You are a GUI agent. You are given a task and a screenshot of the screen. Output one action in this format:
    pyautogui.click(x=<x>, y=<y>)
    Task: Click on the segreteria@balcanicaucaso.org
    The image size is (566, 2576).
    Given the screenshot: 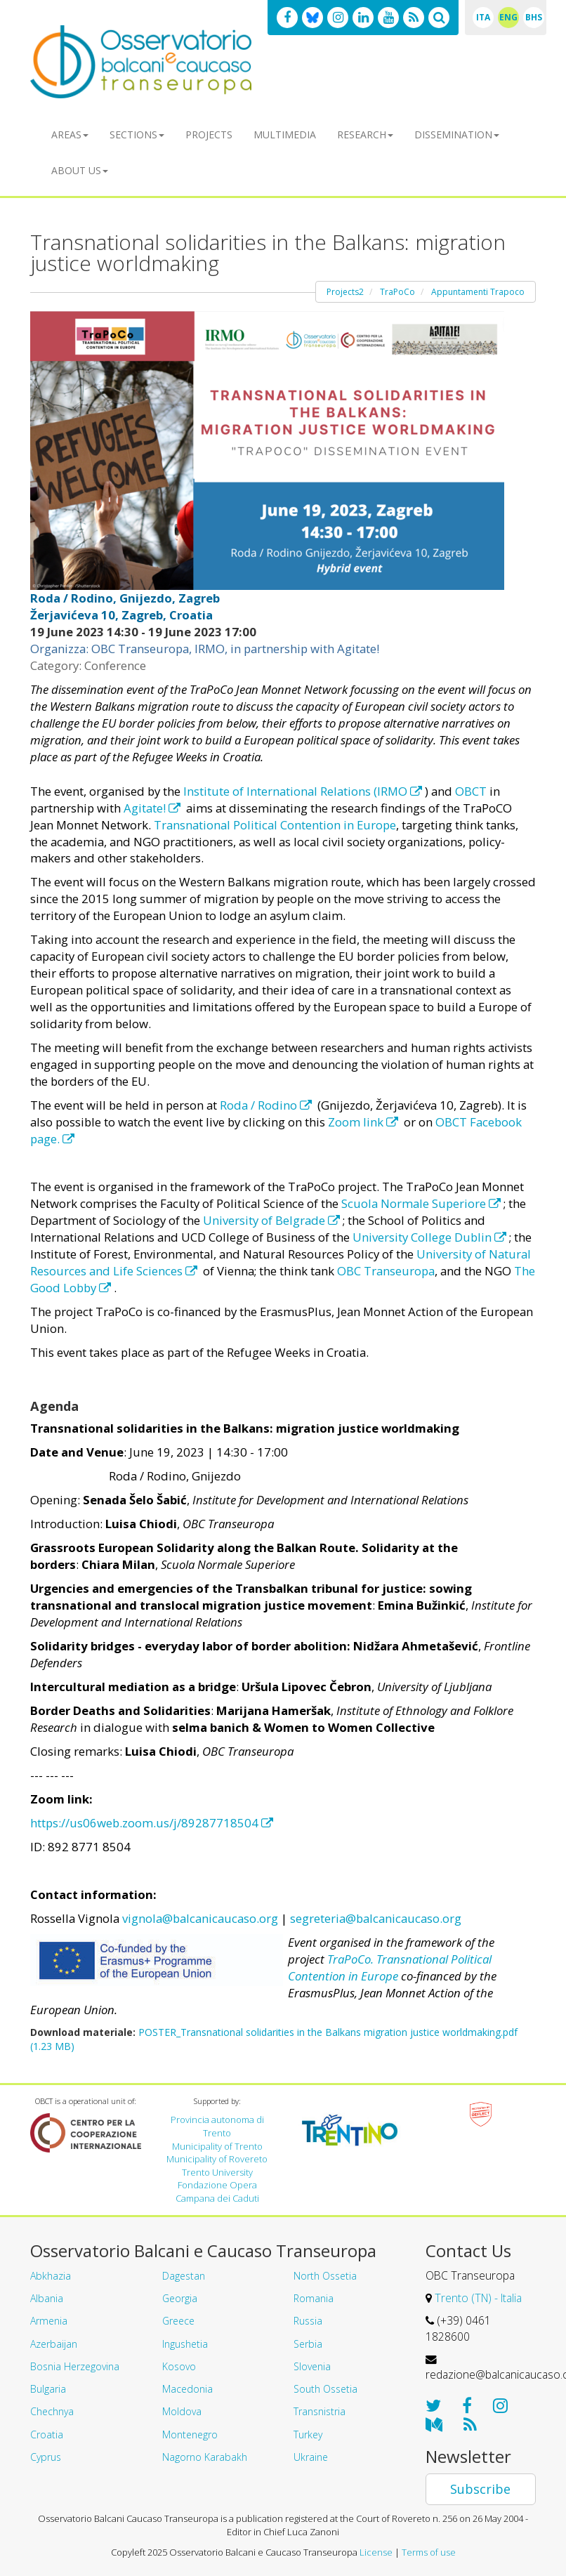 What is the action you would take?
    pyautogui.click(x=375, y=1918)
    